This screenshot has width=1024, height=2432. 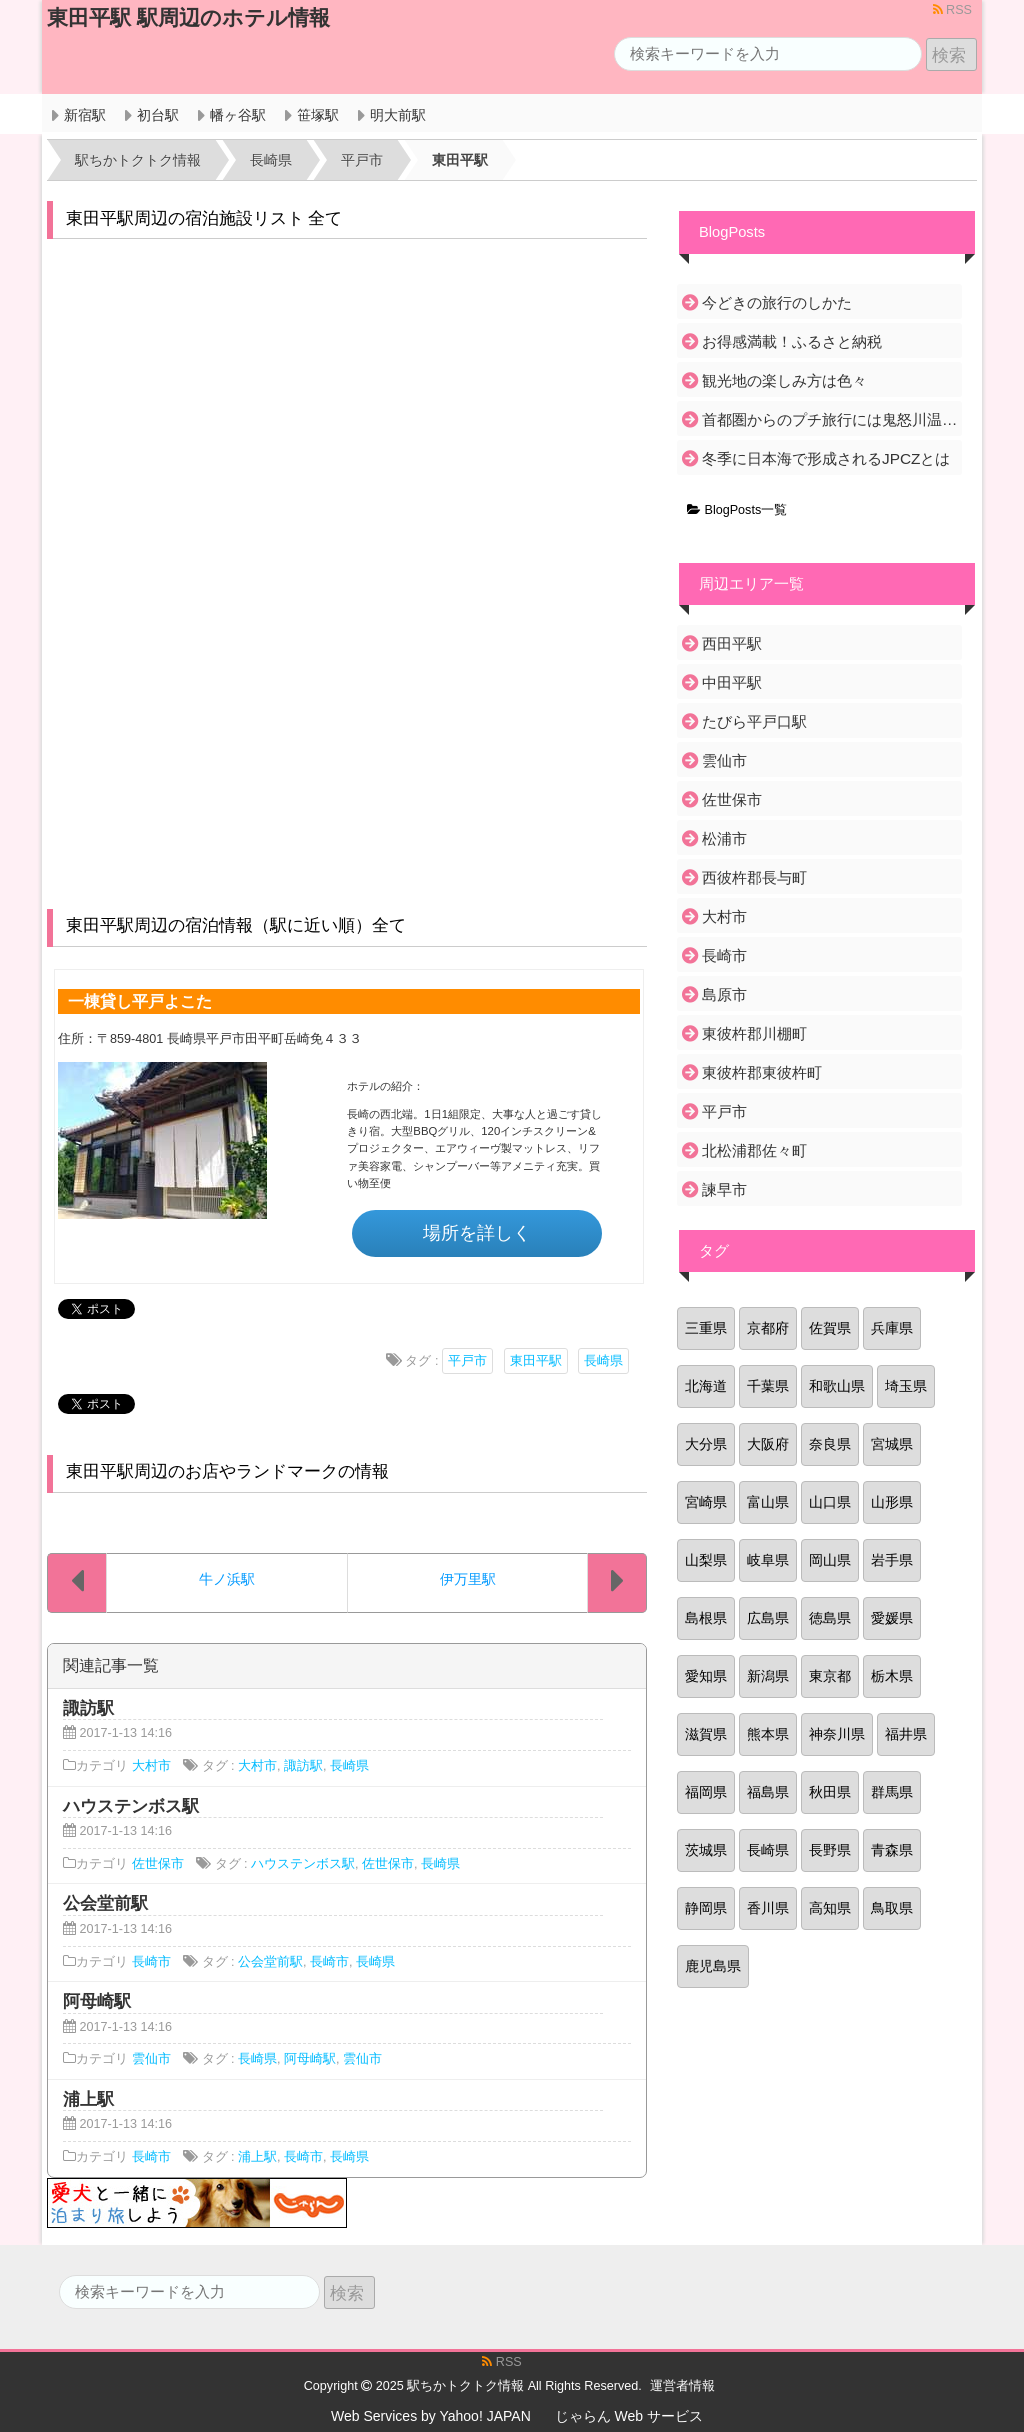 What do you see at coordinates (892, 1328) in the screenshot?
I see `兵庫県` at bounding box center [892, 1328].